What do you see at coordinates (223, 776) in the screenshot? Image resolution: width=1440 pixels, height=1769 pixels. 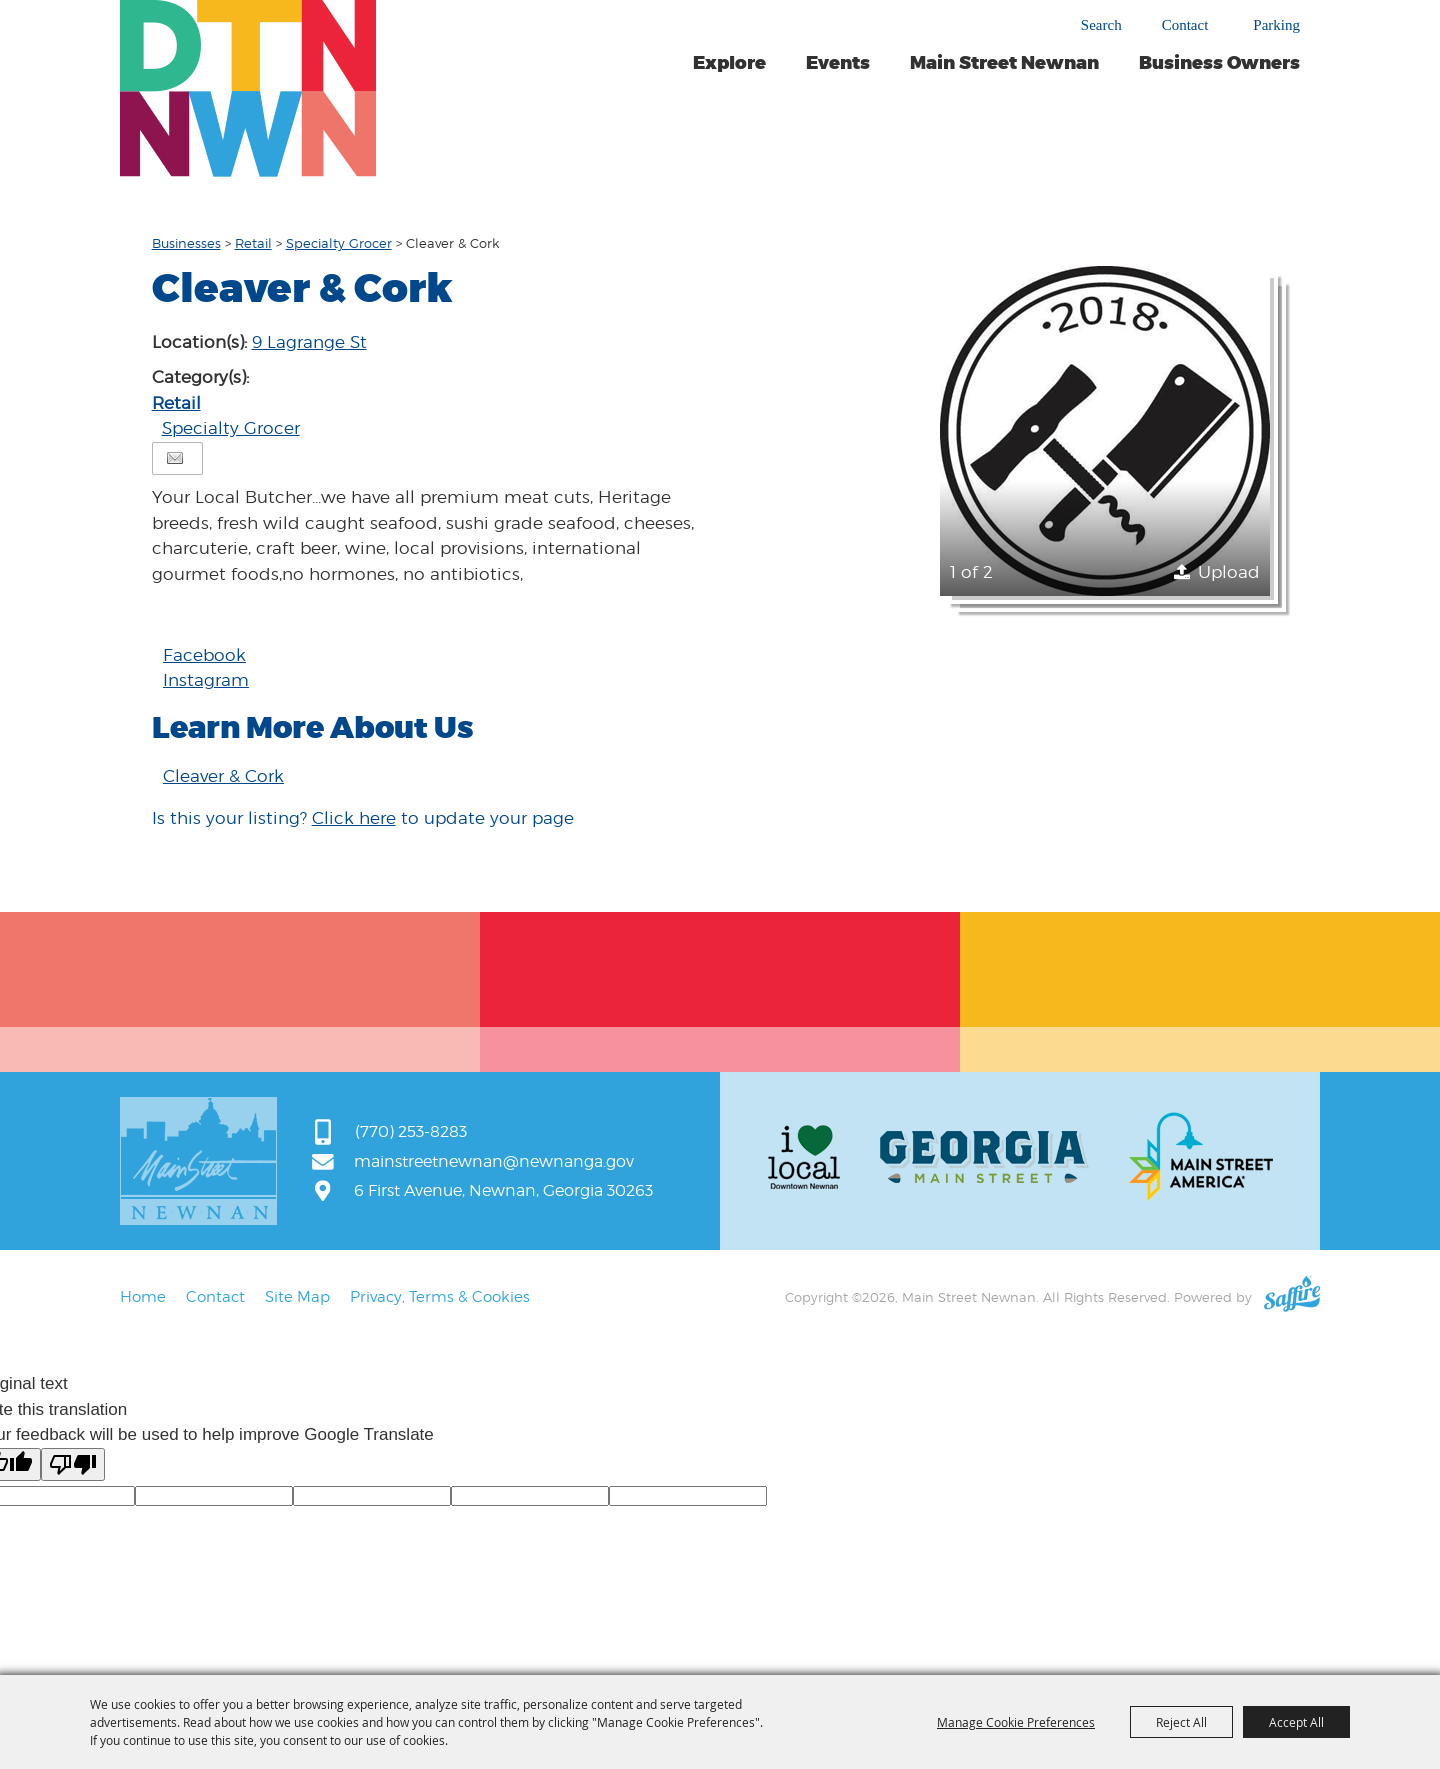 I see `Cleaver & Cork` at bounding box center [223, 776].